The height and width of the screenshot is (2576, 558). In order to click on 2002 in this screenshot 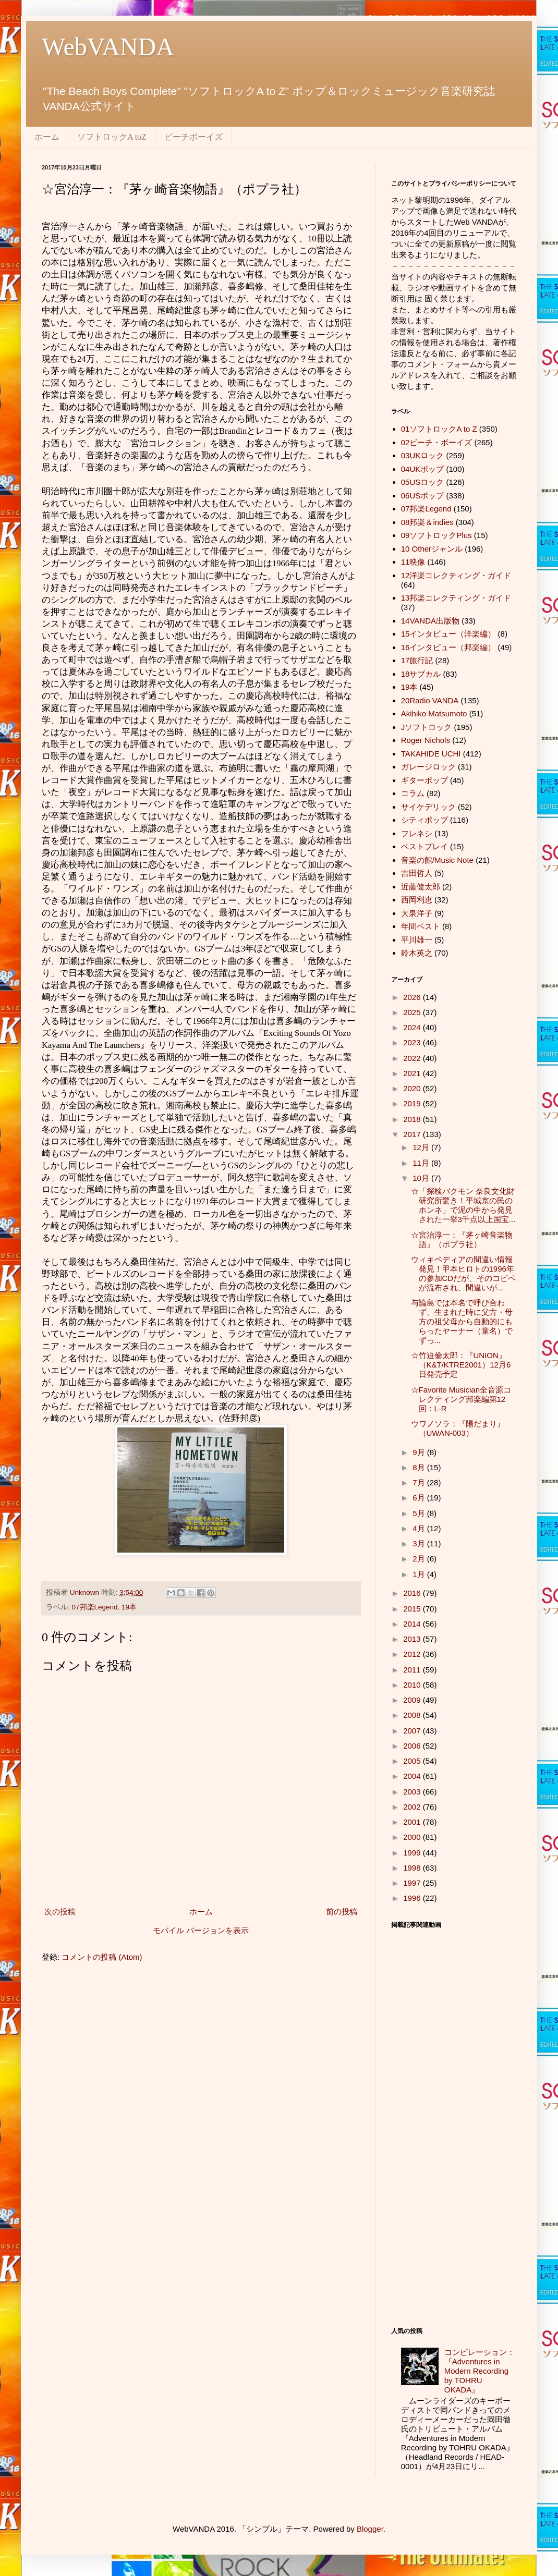, I will do `click(413, 1806)`.